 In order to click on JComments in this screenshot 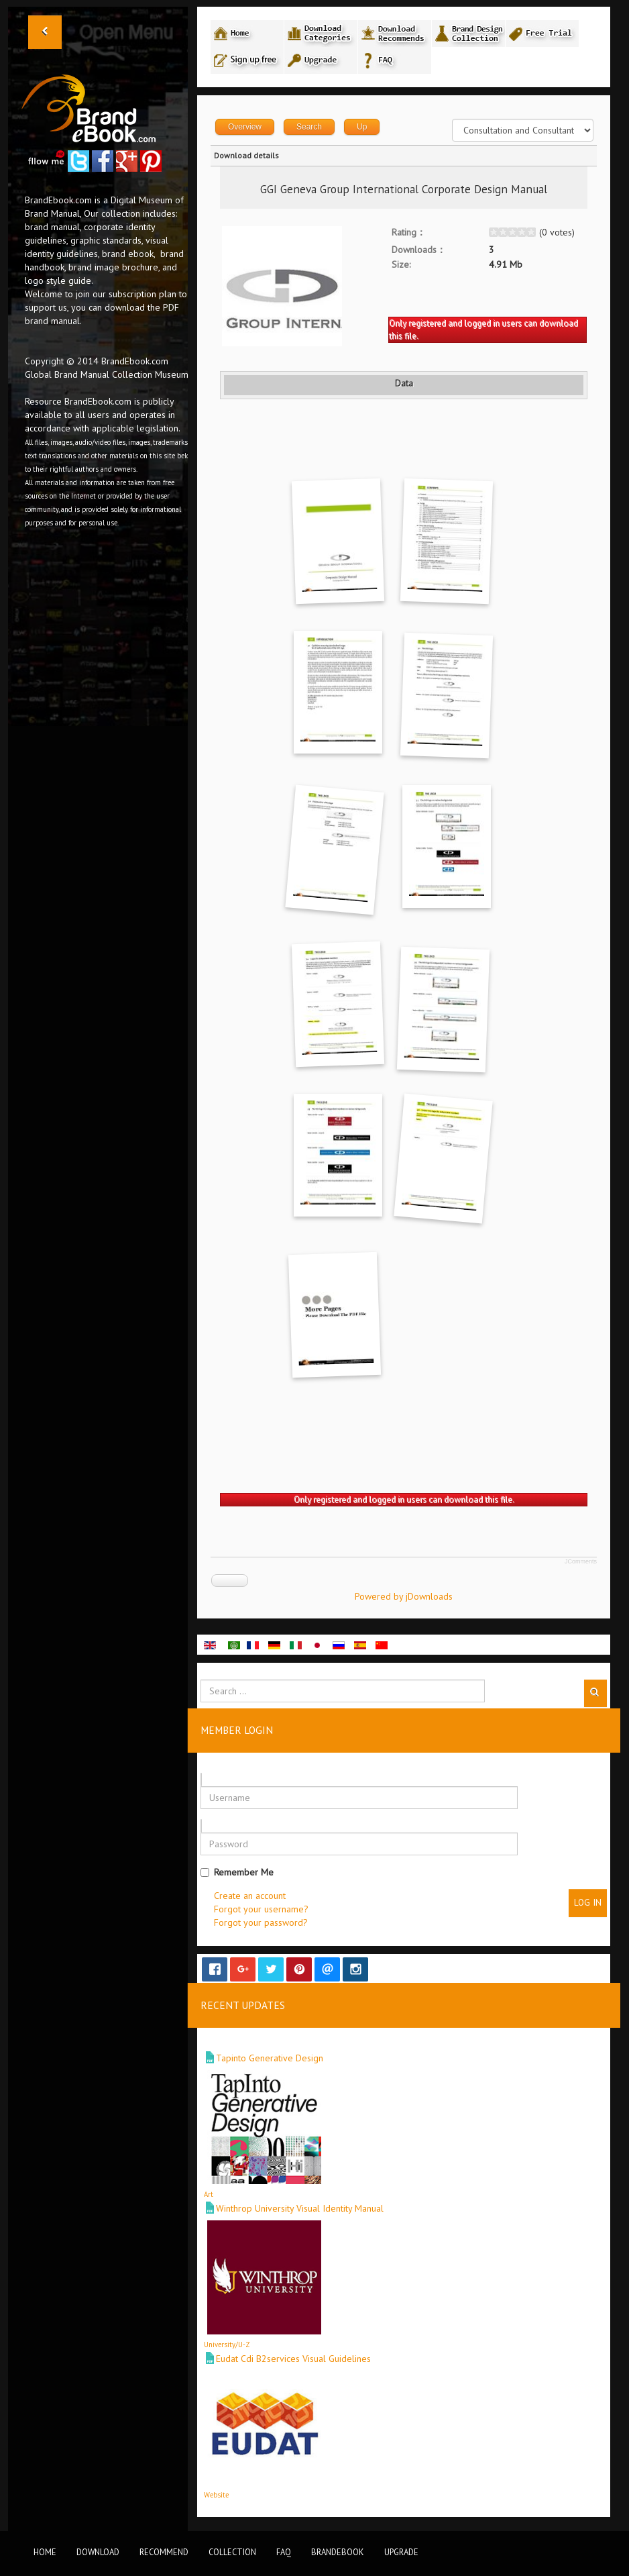, I will do `click(581, 1561)`.